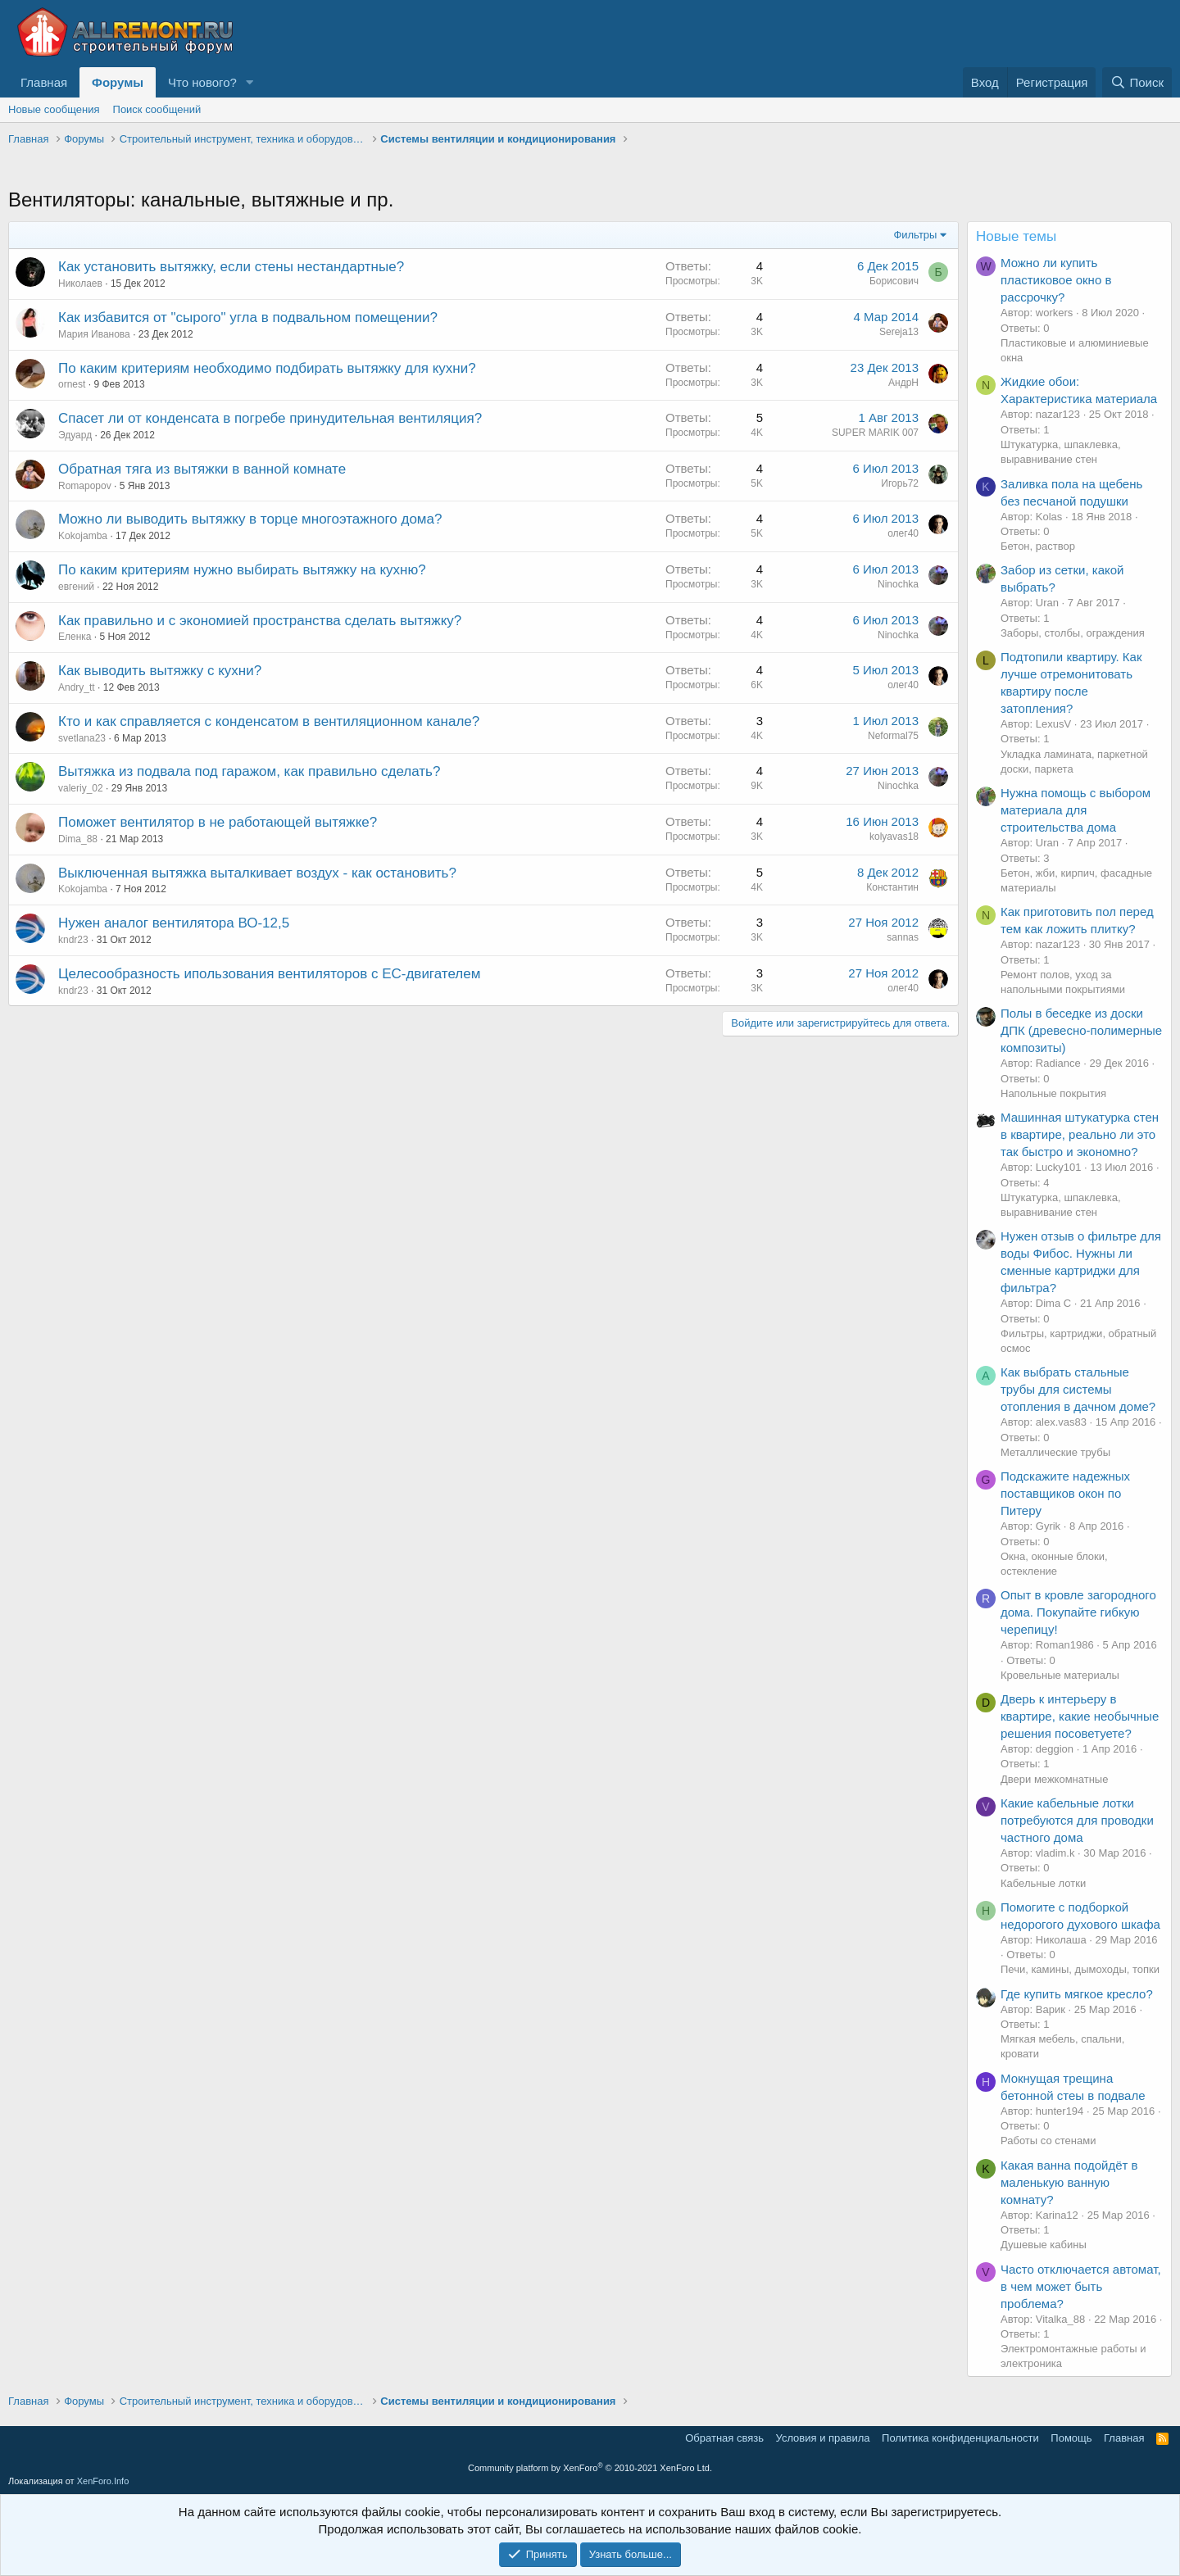 The width and height of the screenshot is (1180, 2576). Describe the element at coordinates (80, 788) in the screenshot. I see `valeriy_02` at that location.